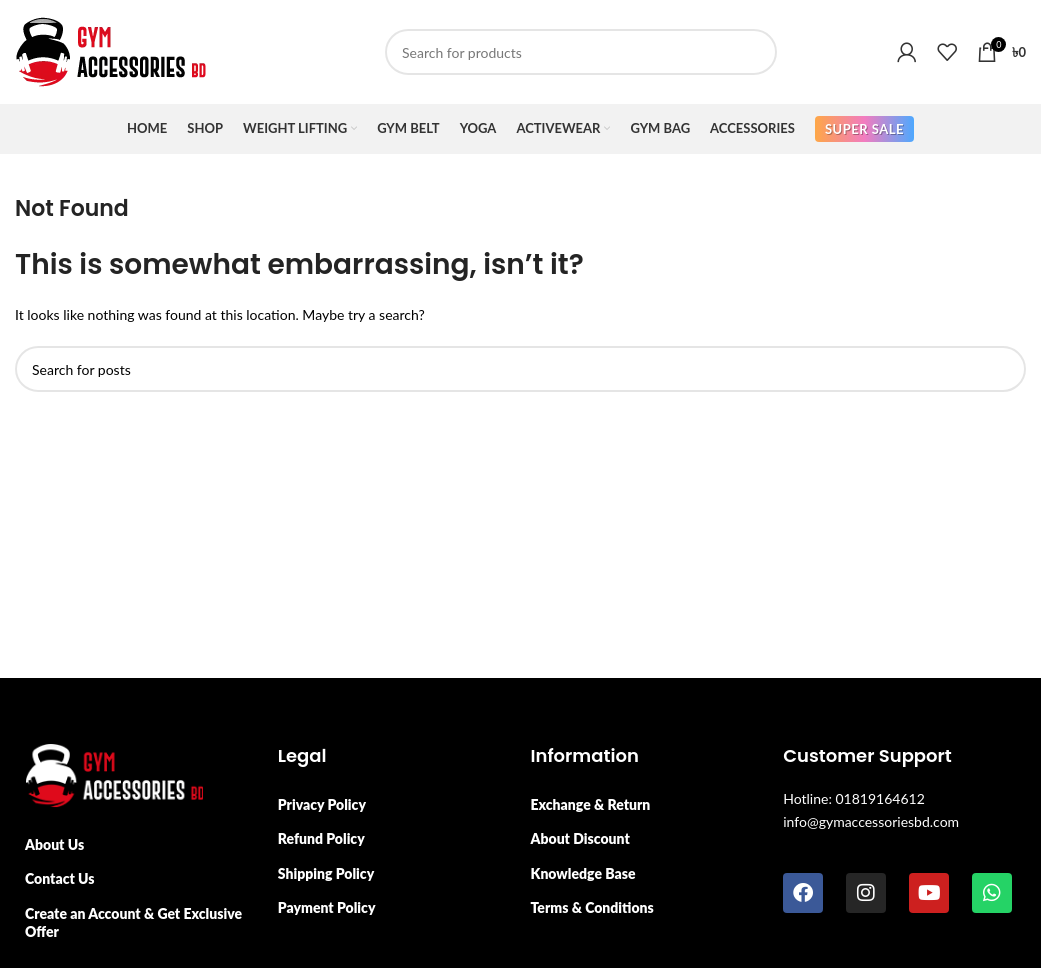 This screenshot has height=968, width=1041. Describe the element at coordinates (54, 844) in the screenshot. I see `About Us` at that location.